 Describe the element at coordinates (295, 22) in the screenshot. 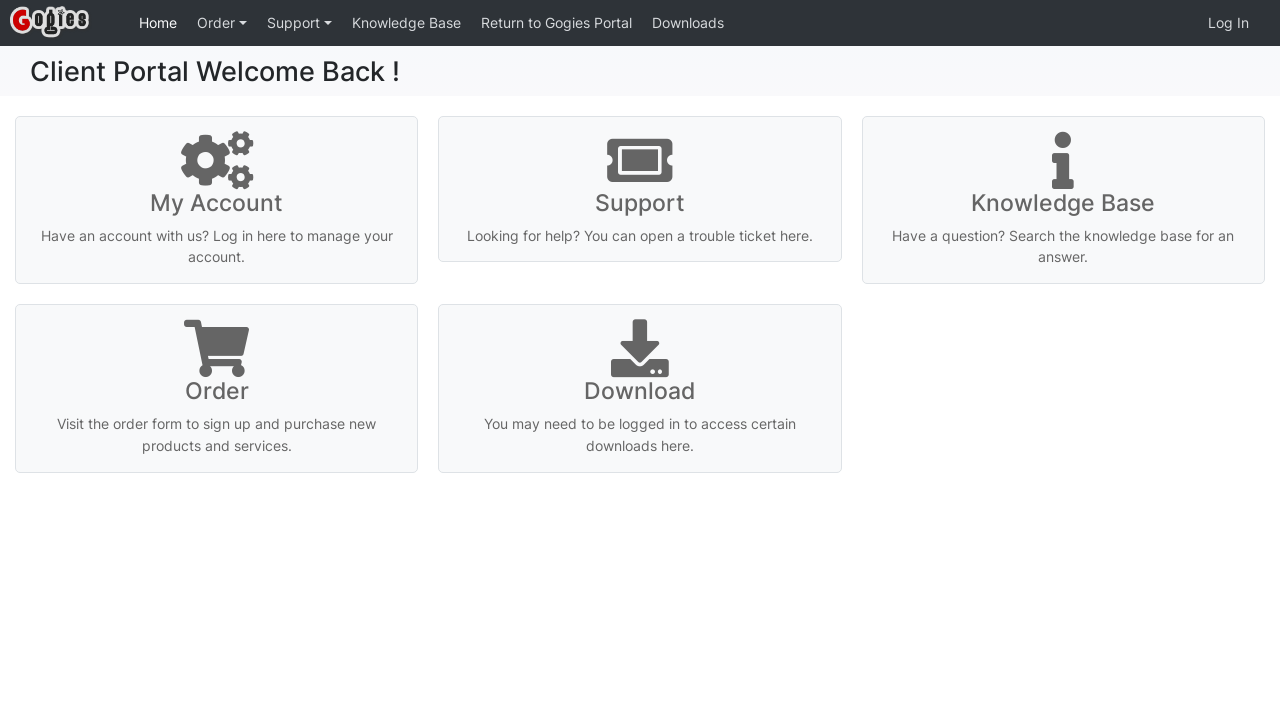

I see `Support` at that location.